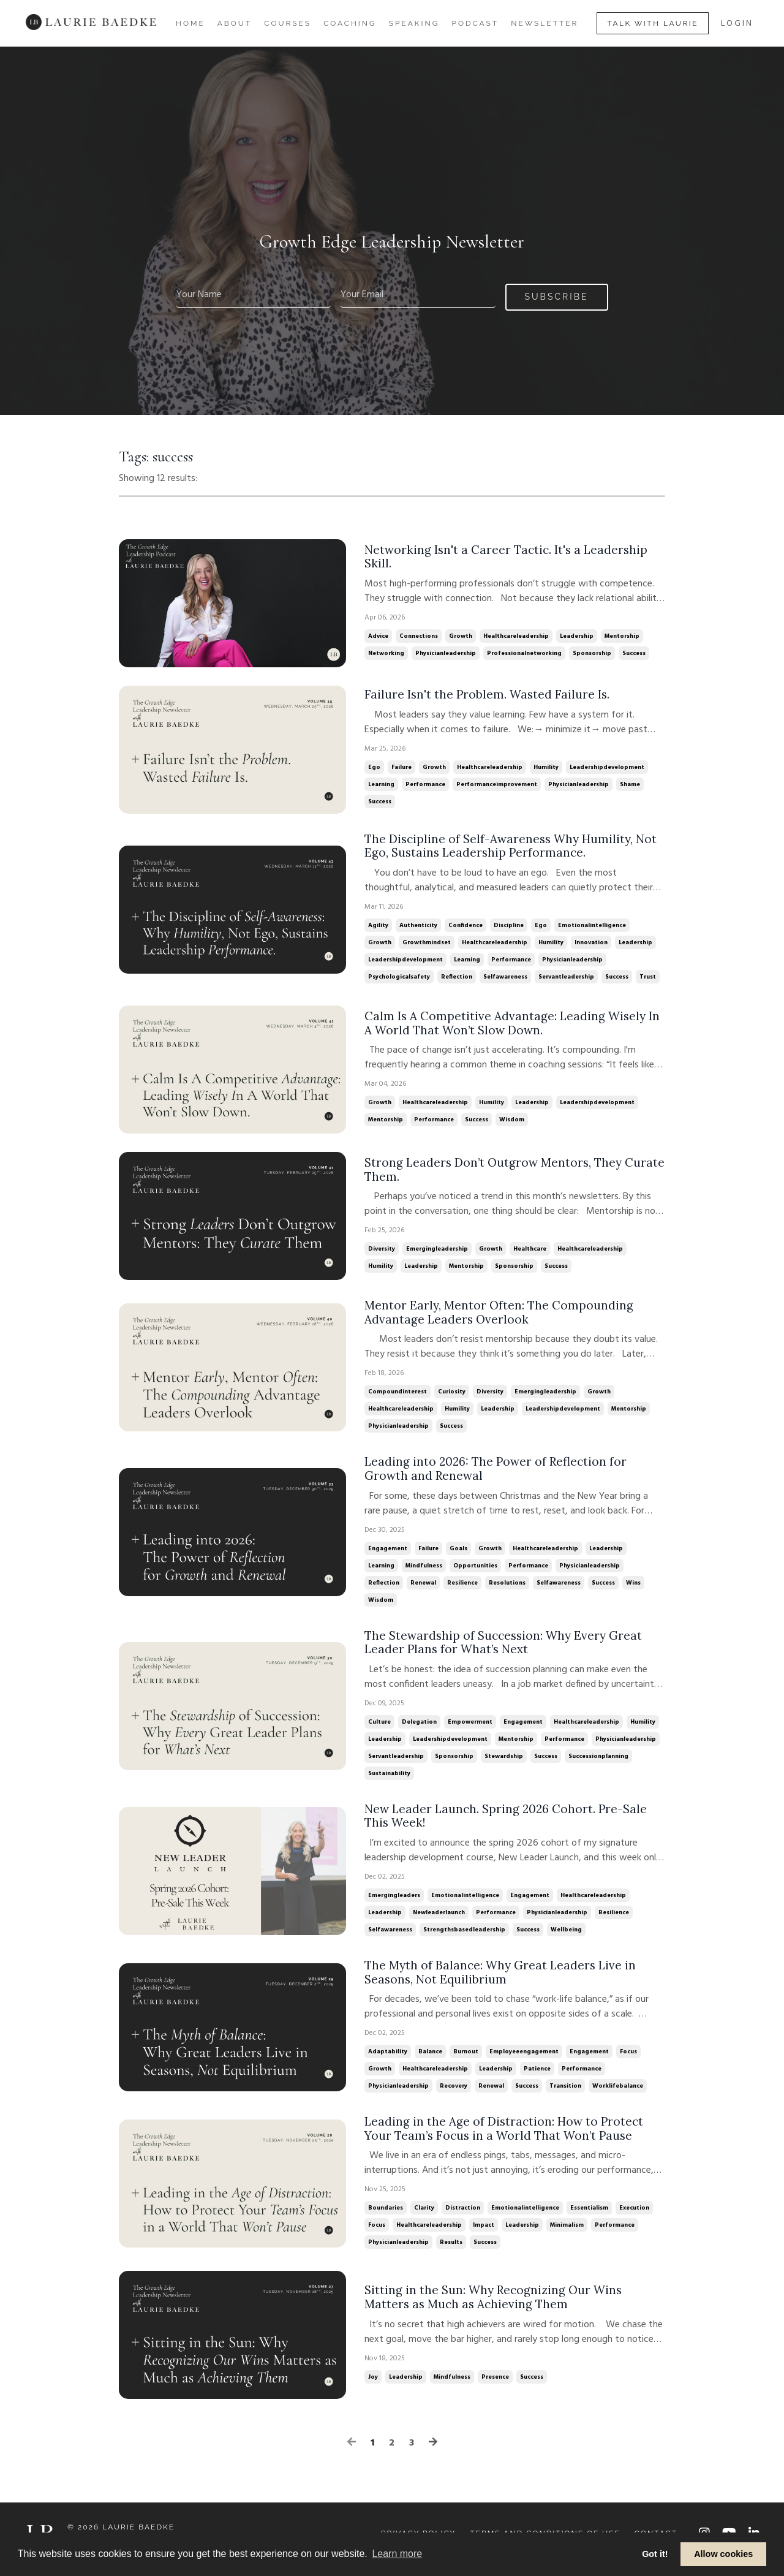 The height and width of the screenshot is (2576, 784). I want to click on Coaching, so click(350, 23).